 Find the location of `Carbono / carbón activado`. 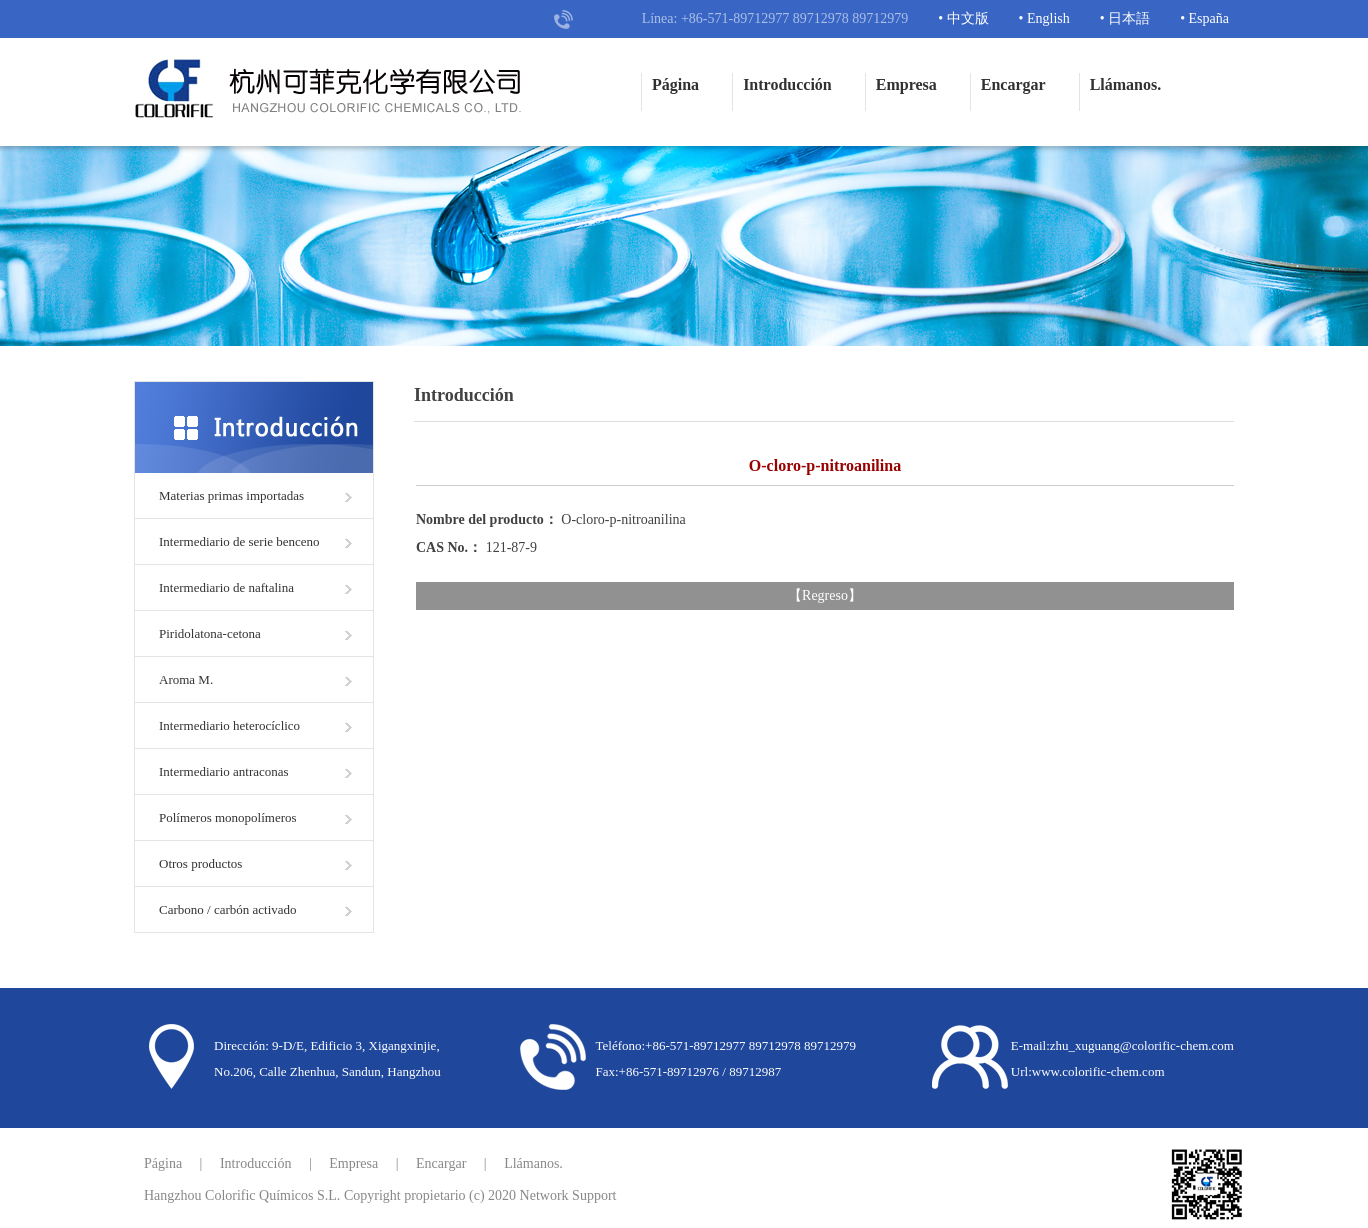

Carbono / carbón activado is located at coordinates (228, 909).